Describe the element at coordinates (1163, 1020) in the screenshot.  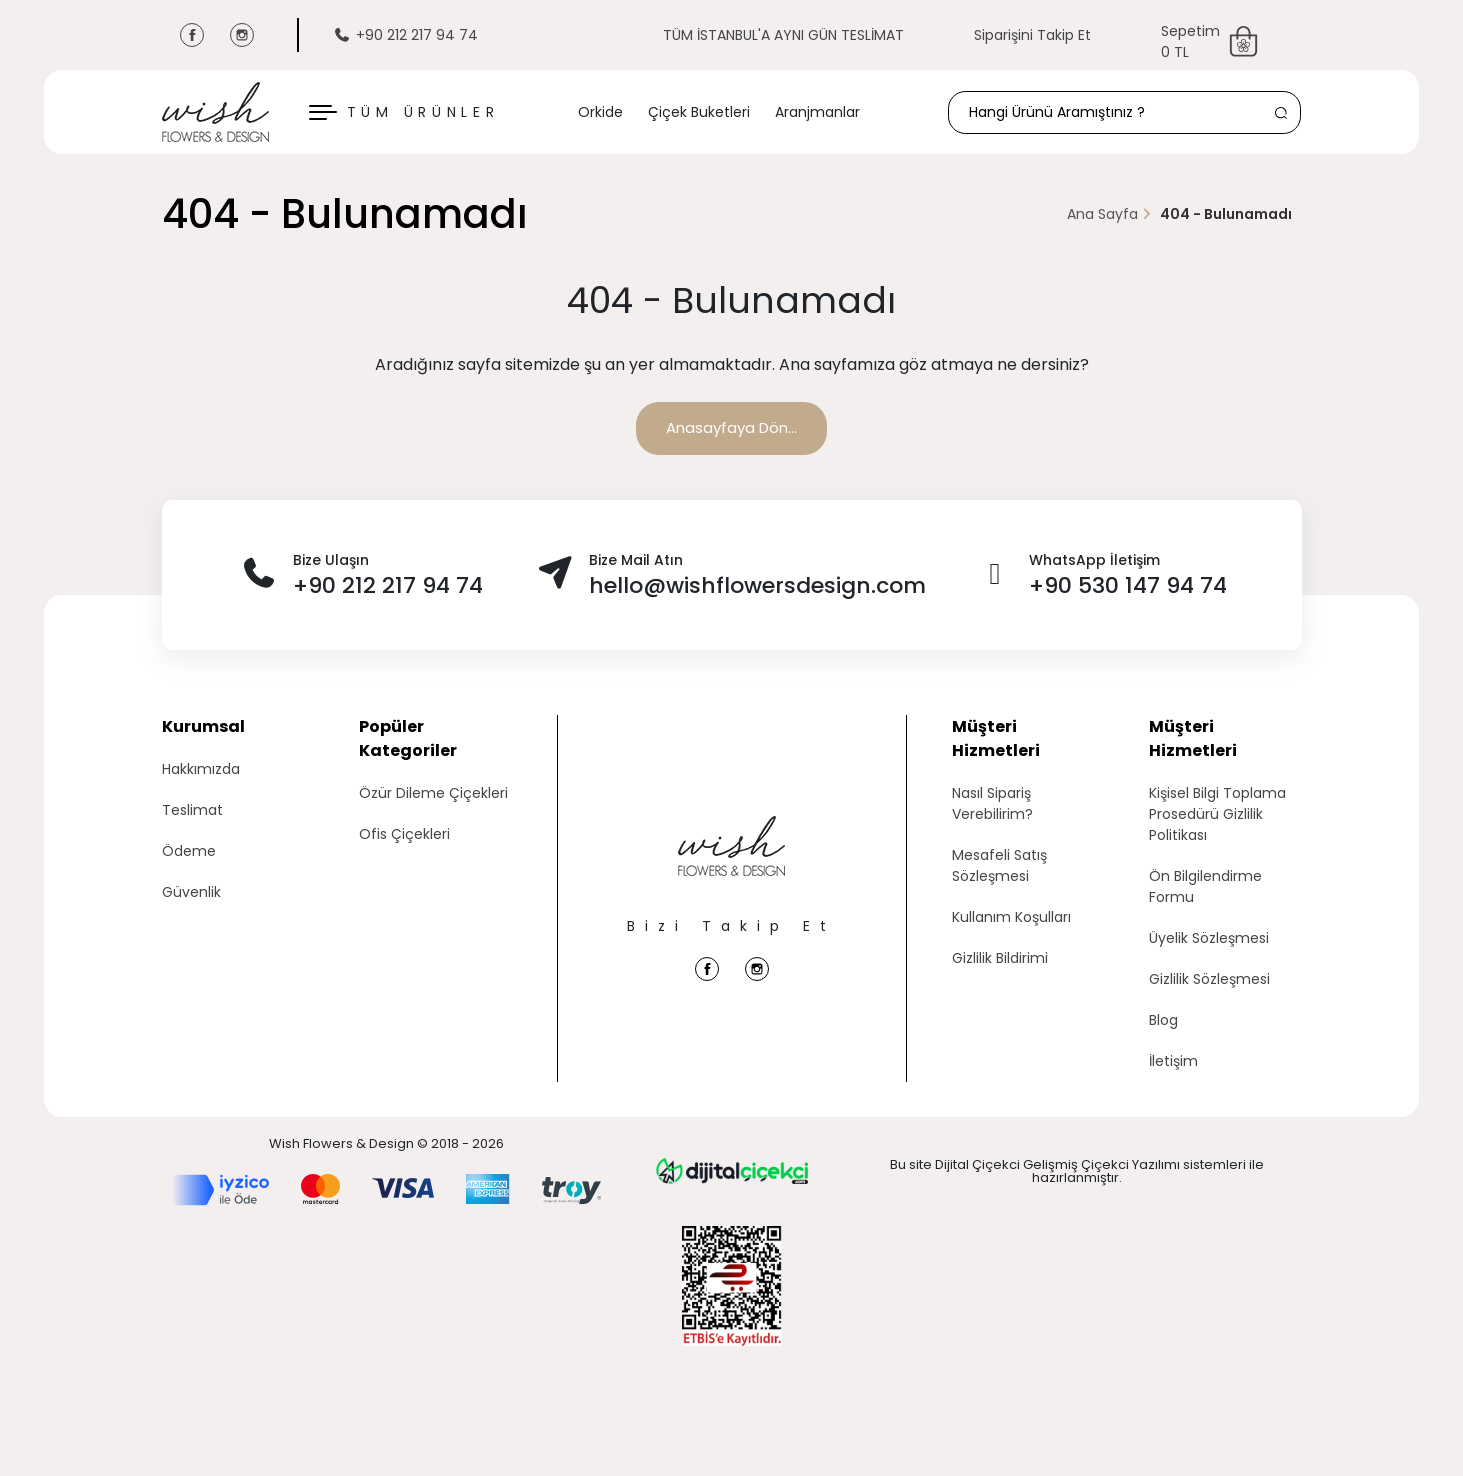
I see `Blog` at that location.